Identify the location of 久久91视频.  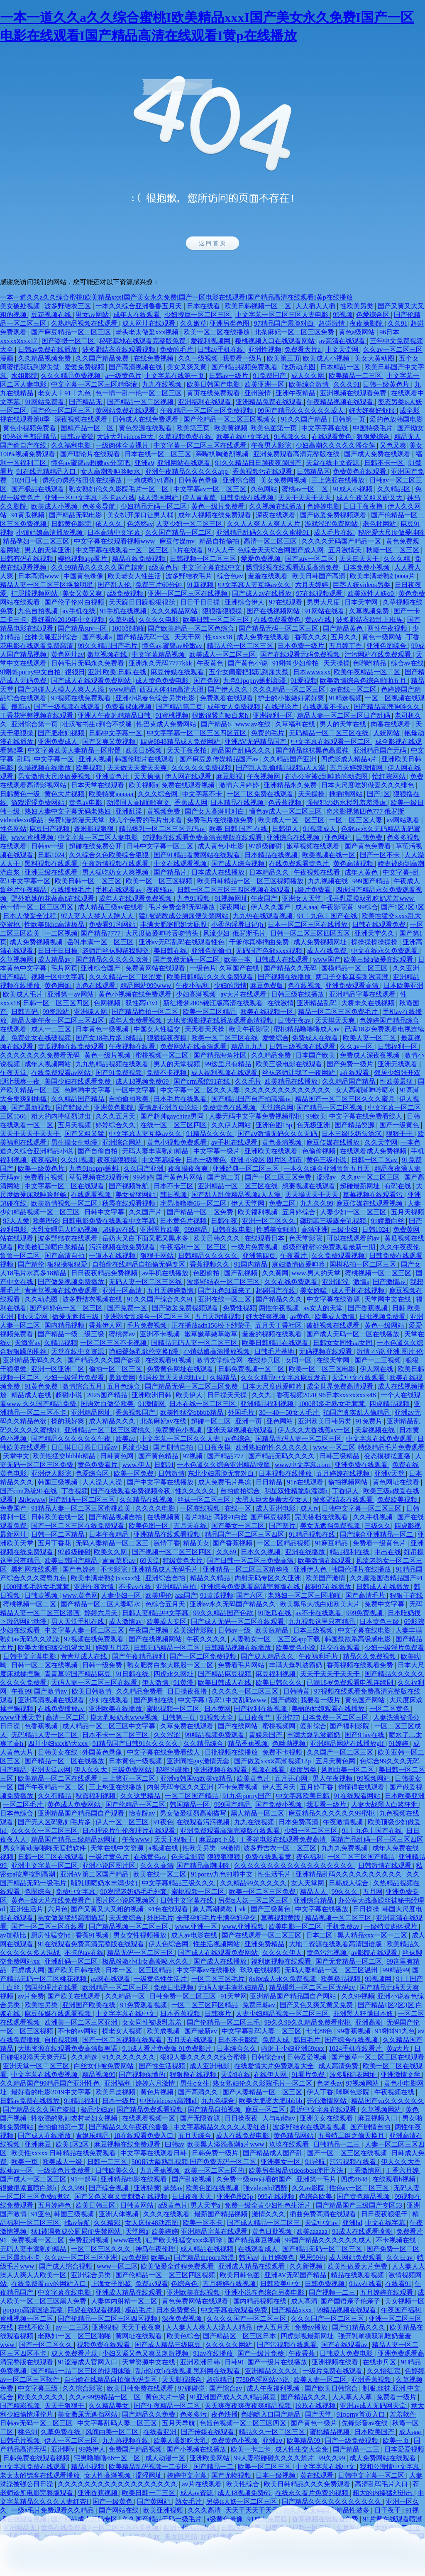
(77, 1159).